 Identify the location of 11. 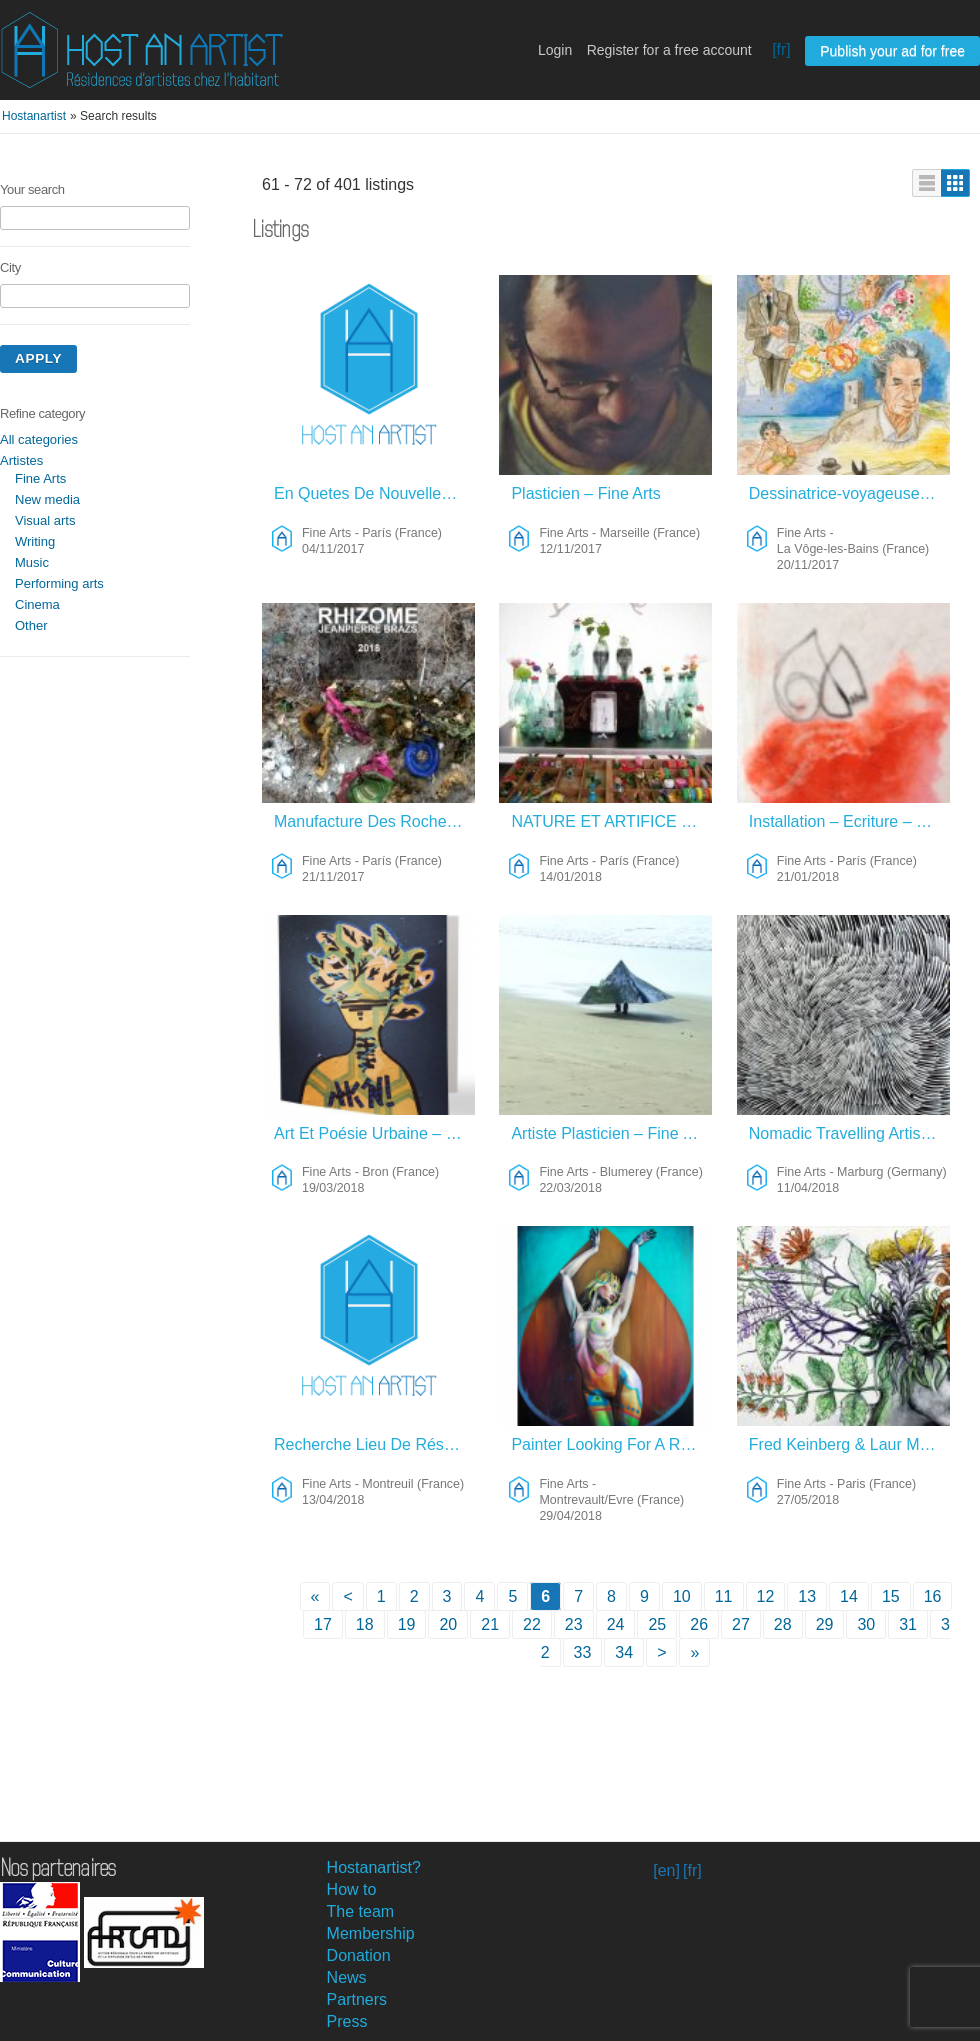
(724, 1596).